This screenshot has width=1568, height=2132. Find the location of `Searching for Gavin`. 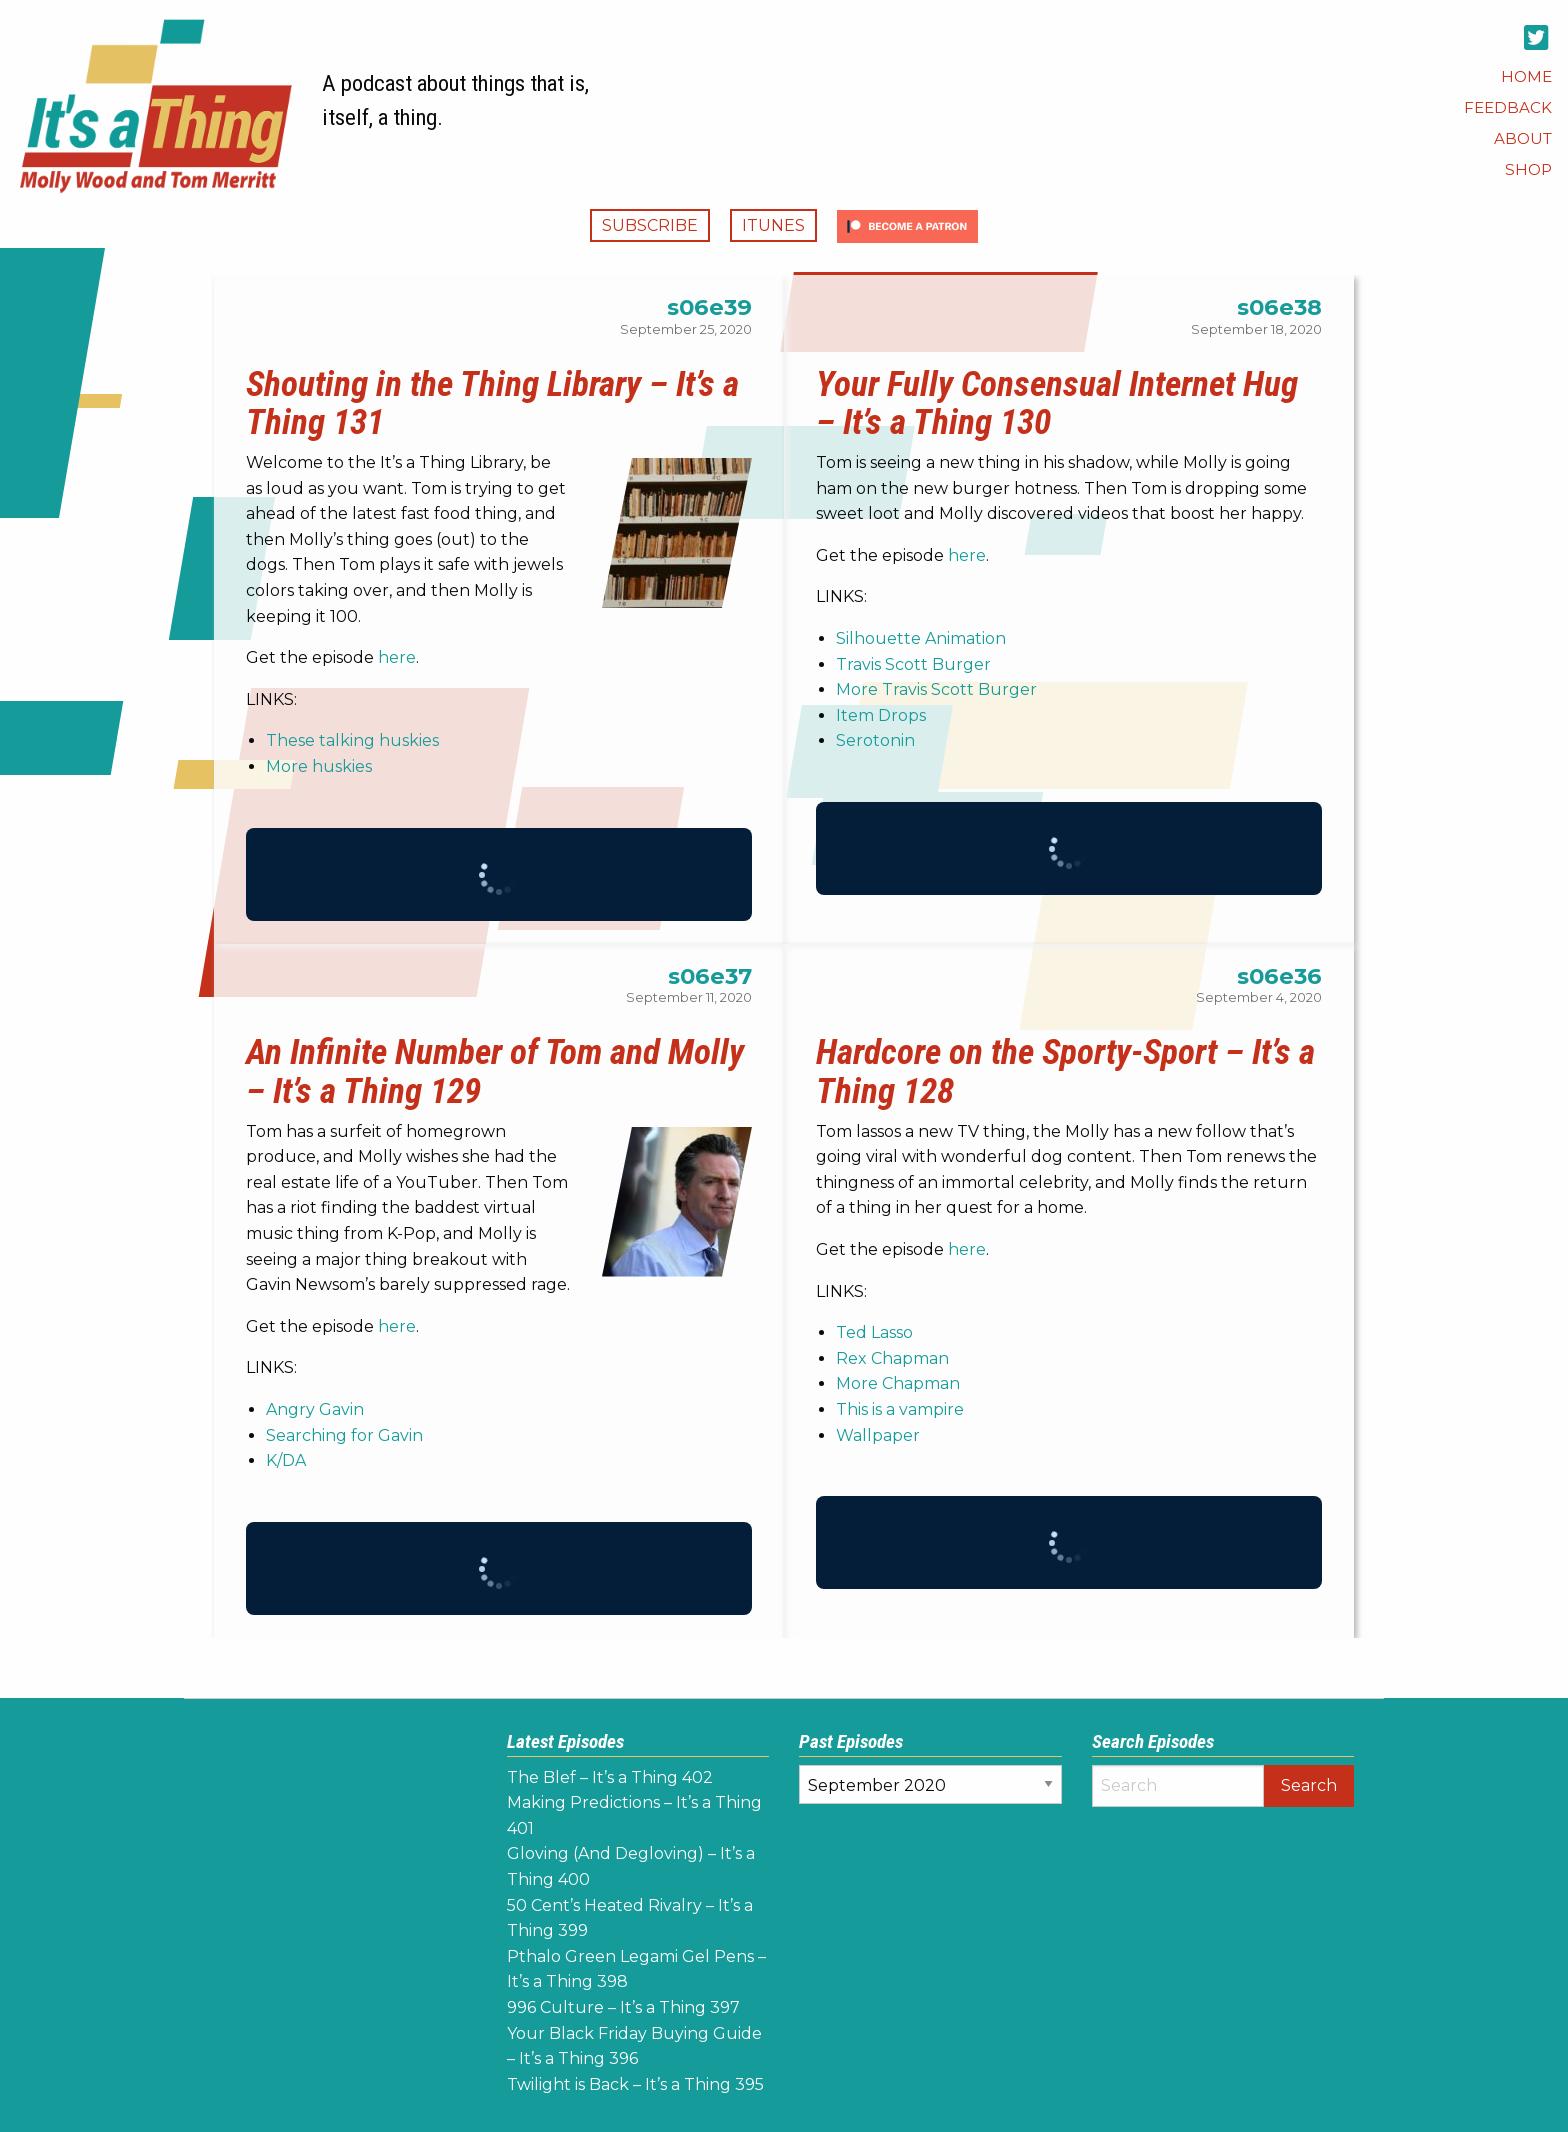

Searching for Gavin is located at coordinates (344, 1435).